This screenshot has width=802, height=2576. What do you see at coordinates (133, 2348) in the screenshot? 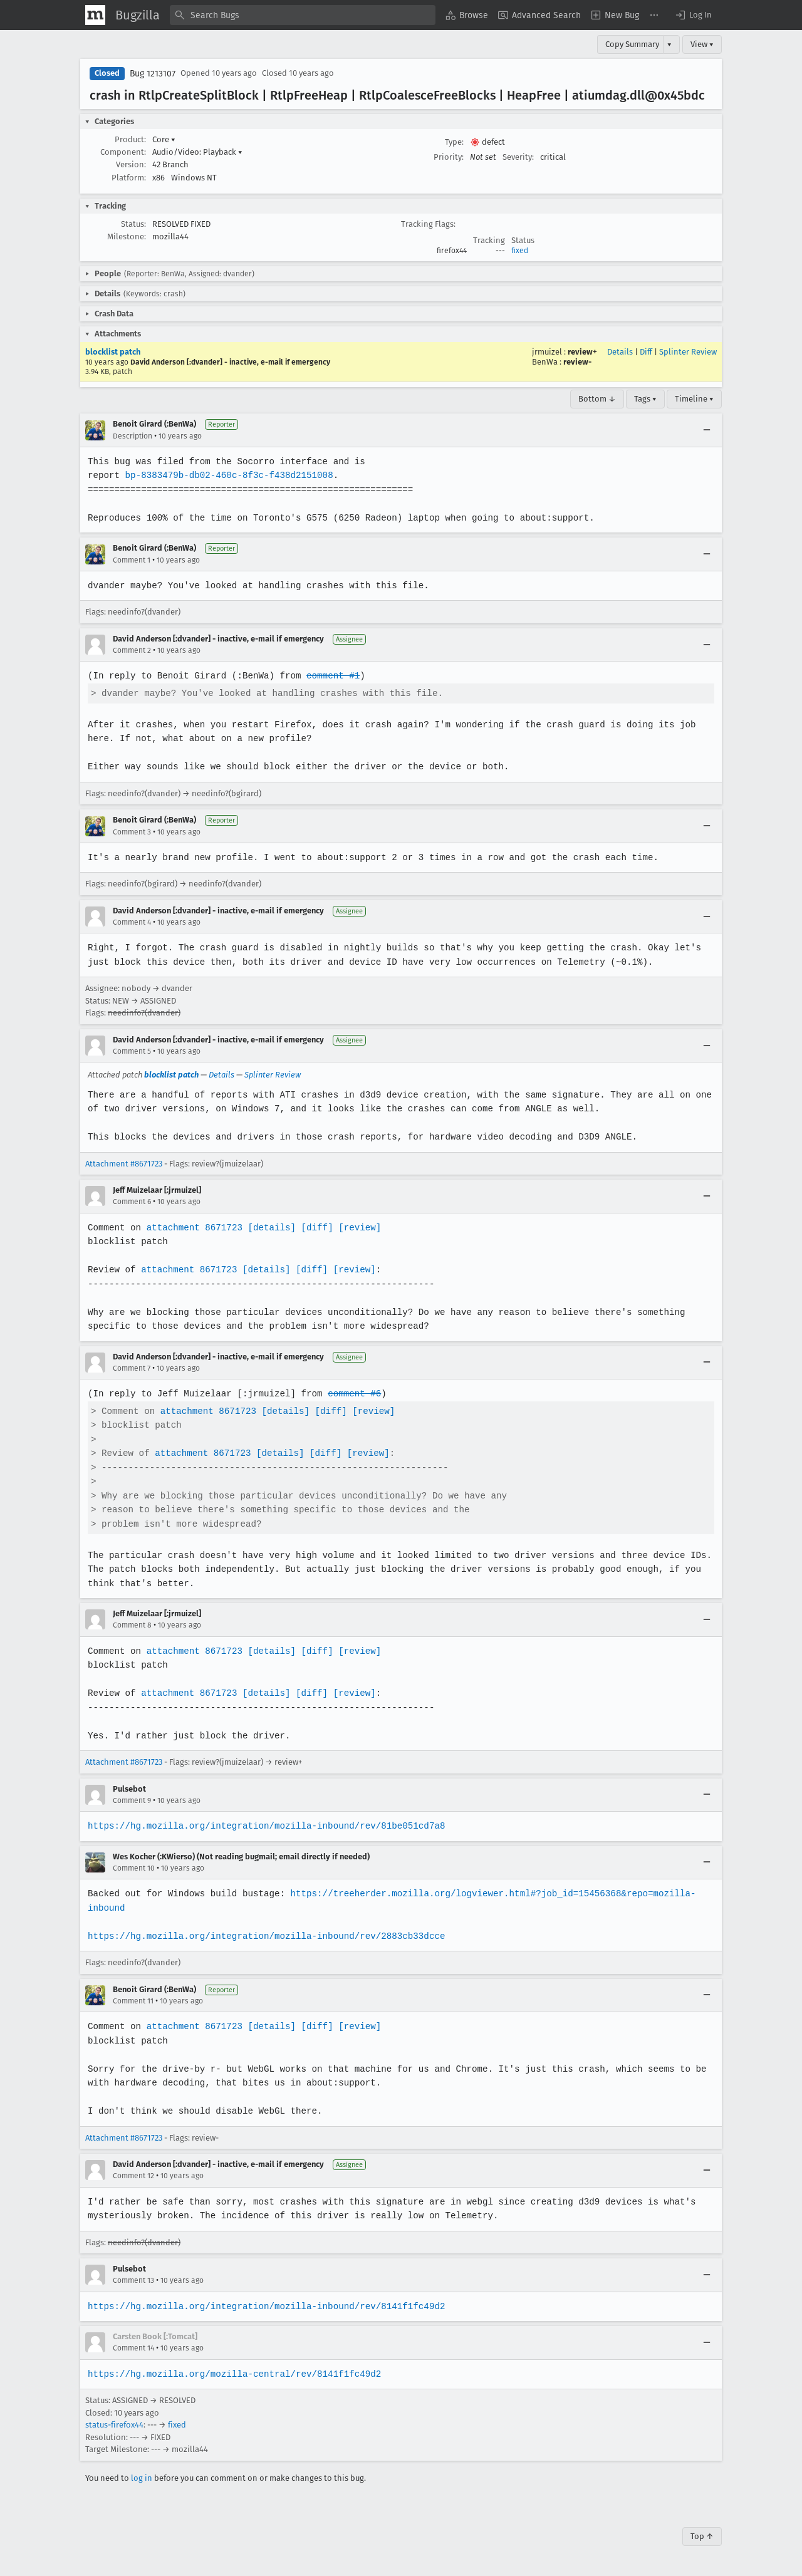
I see `Comment 14` at bounding box center [133, 2348].